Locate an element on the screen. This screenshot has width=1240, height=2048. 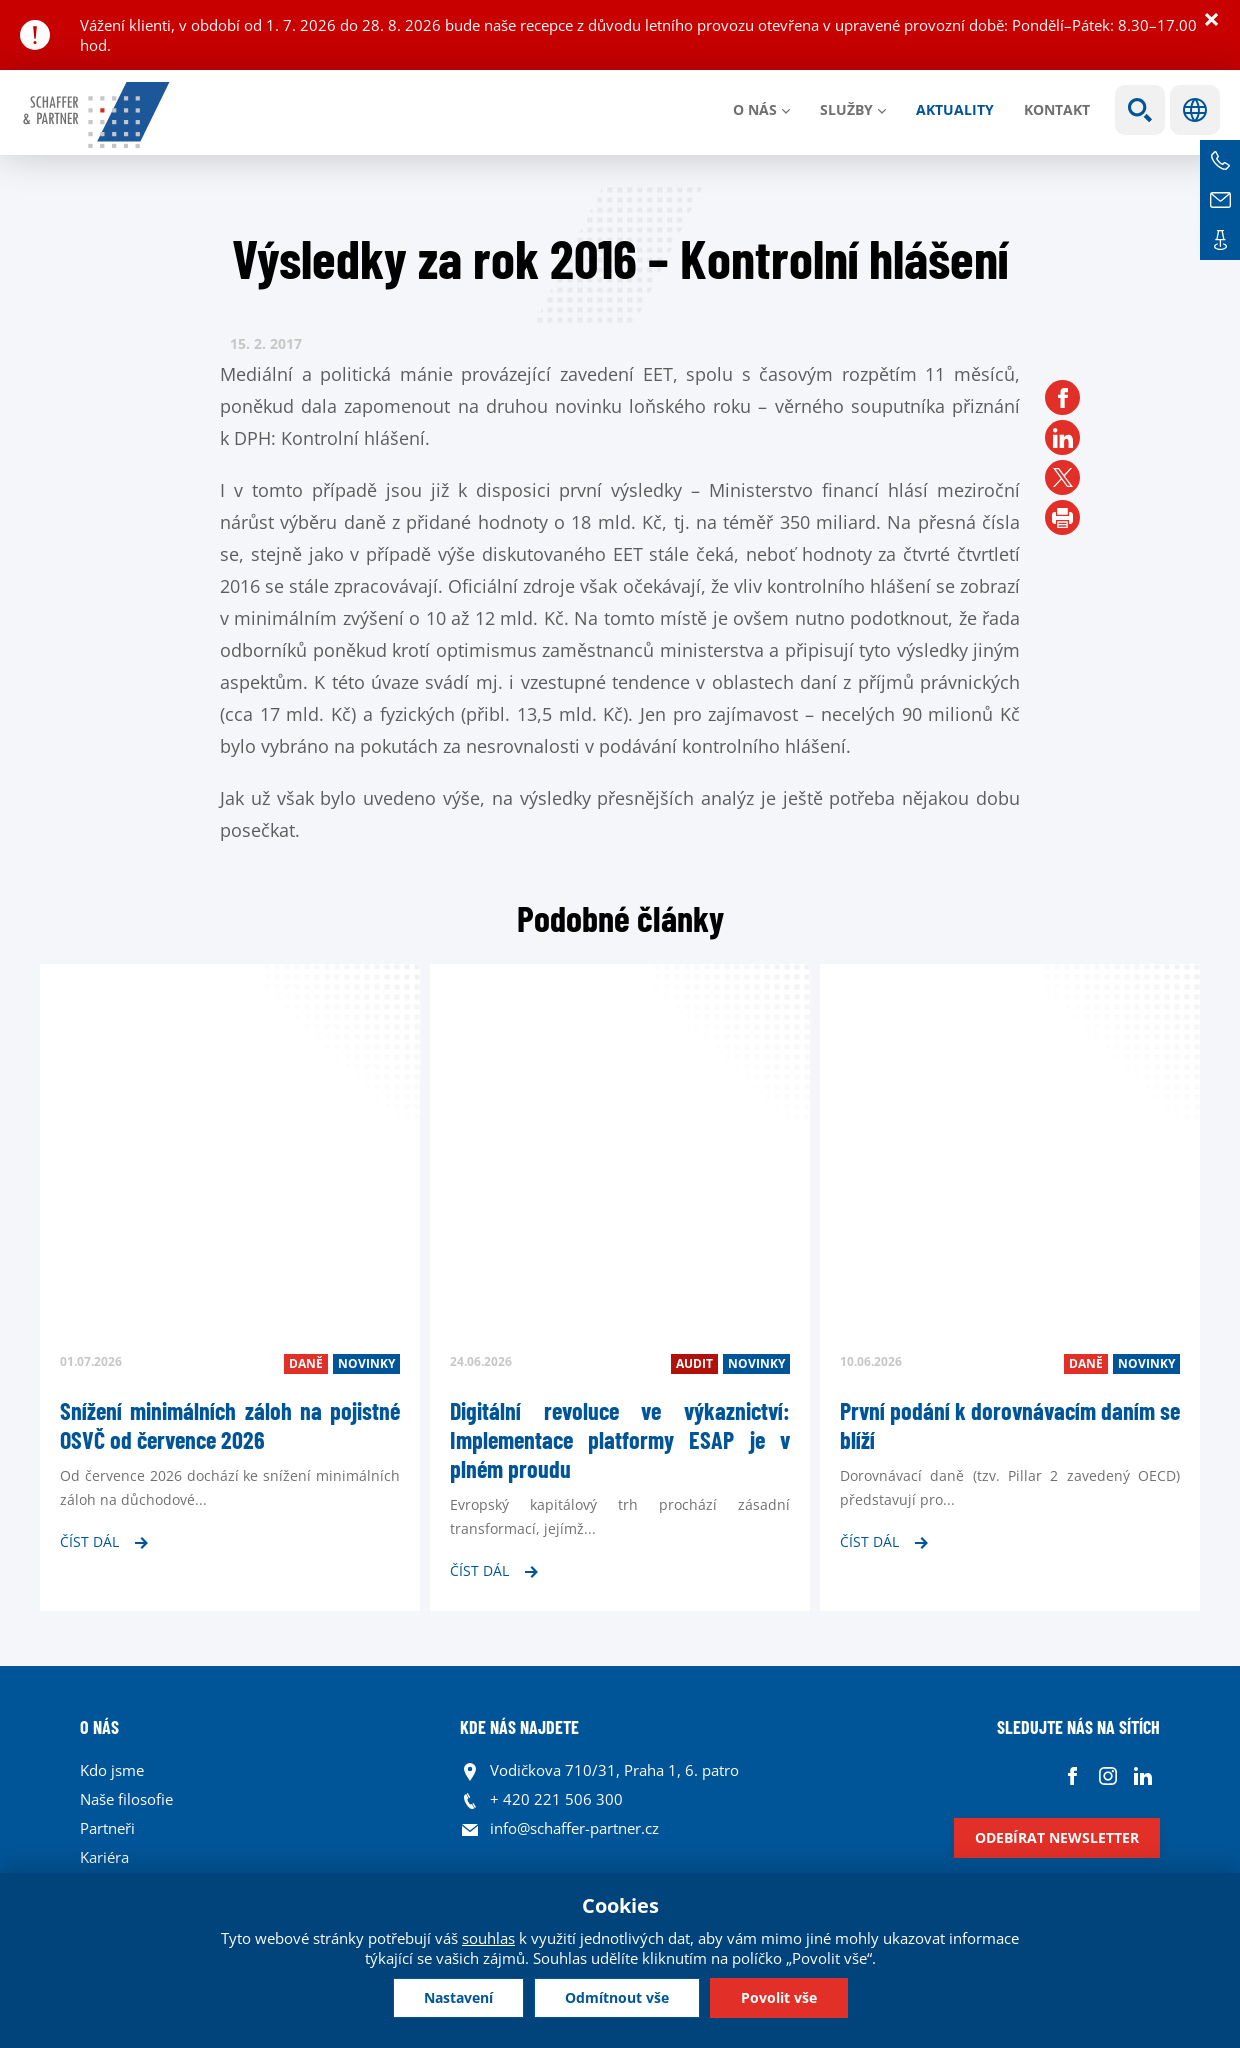
Odmítnout vše is located at coordinates (617, 1997).